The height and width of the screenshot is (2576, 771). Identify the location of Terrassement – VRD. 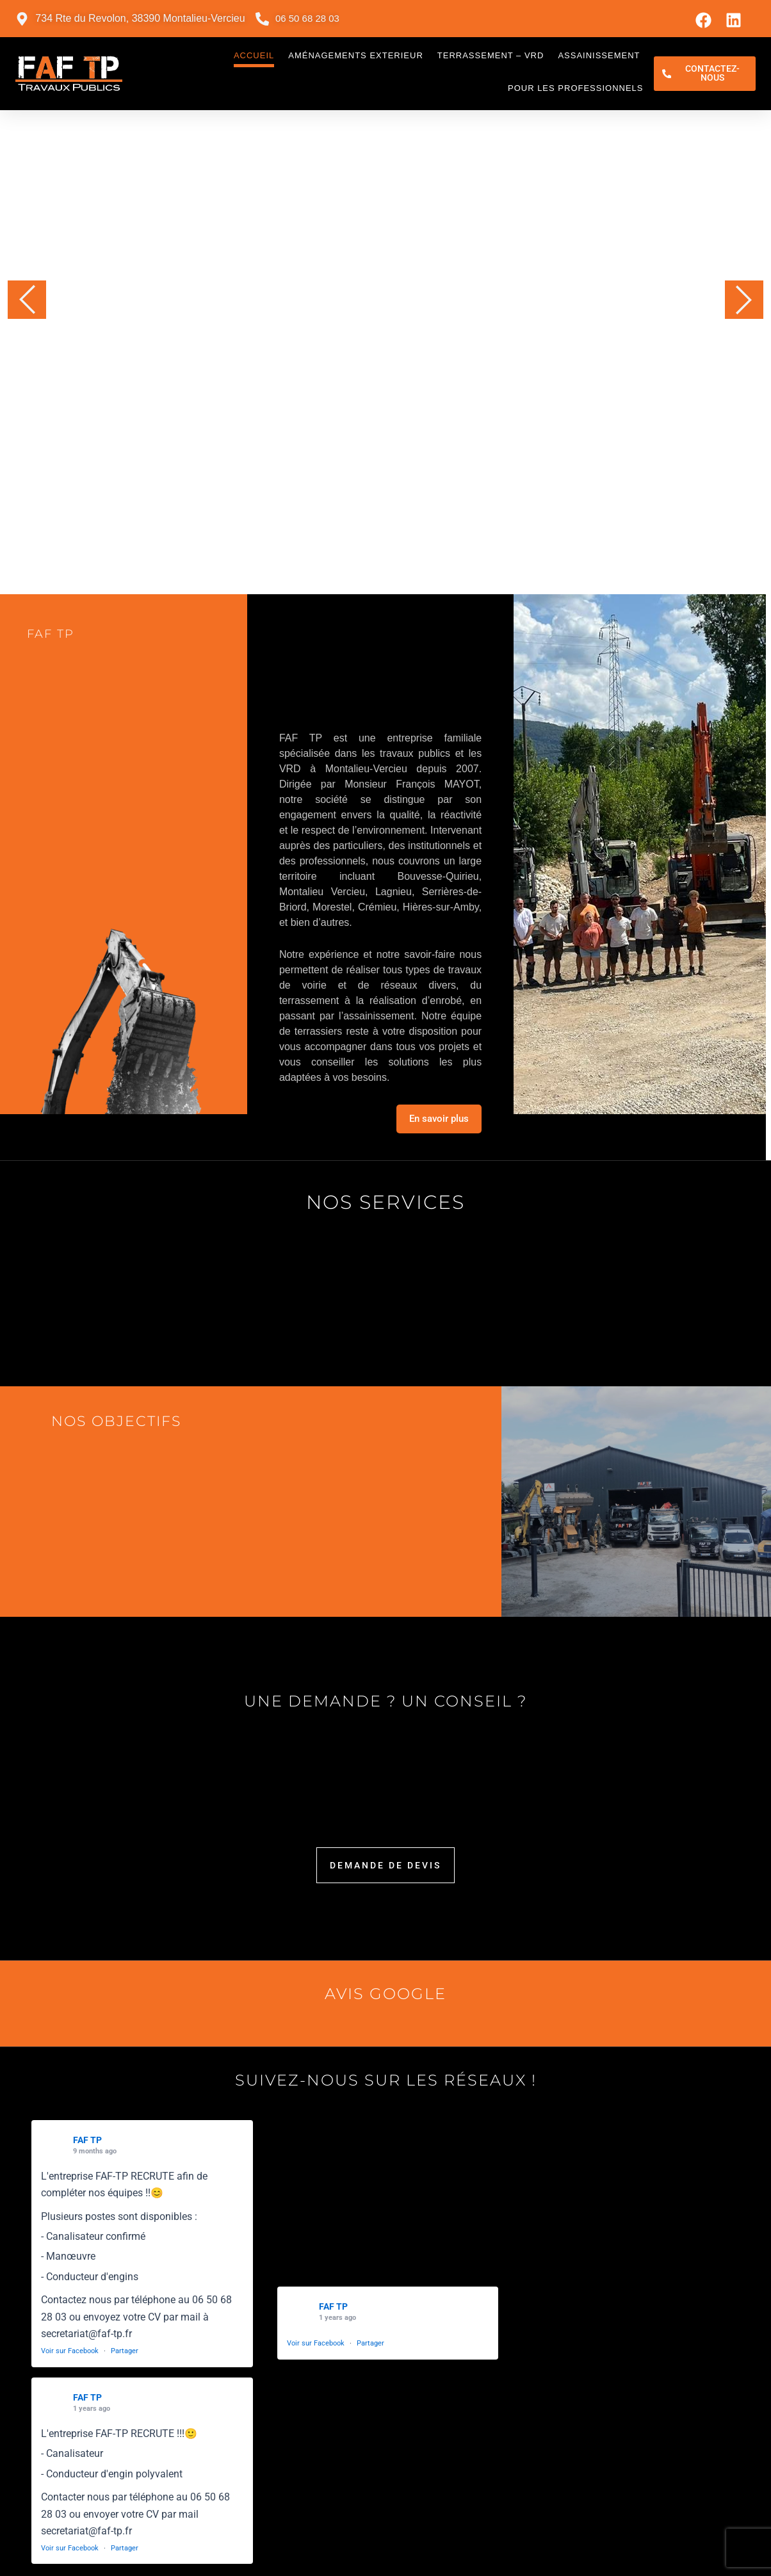
(486, 55).